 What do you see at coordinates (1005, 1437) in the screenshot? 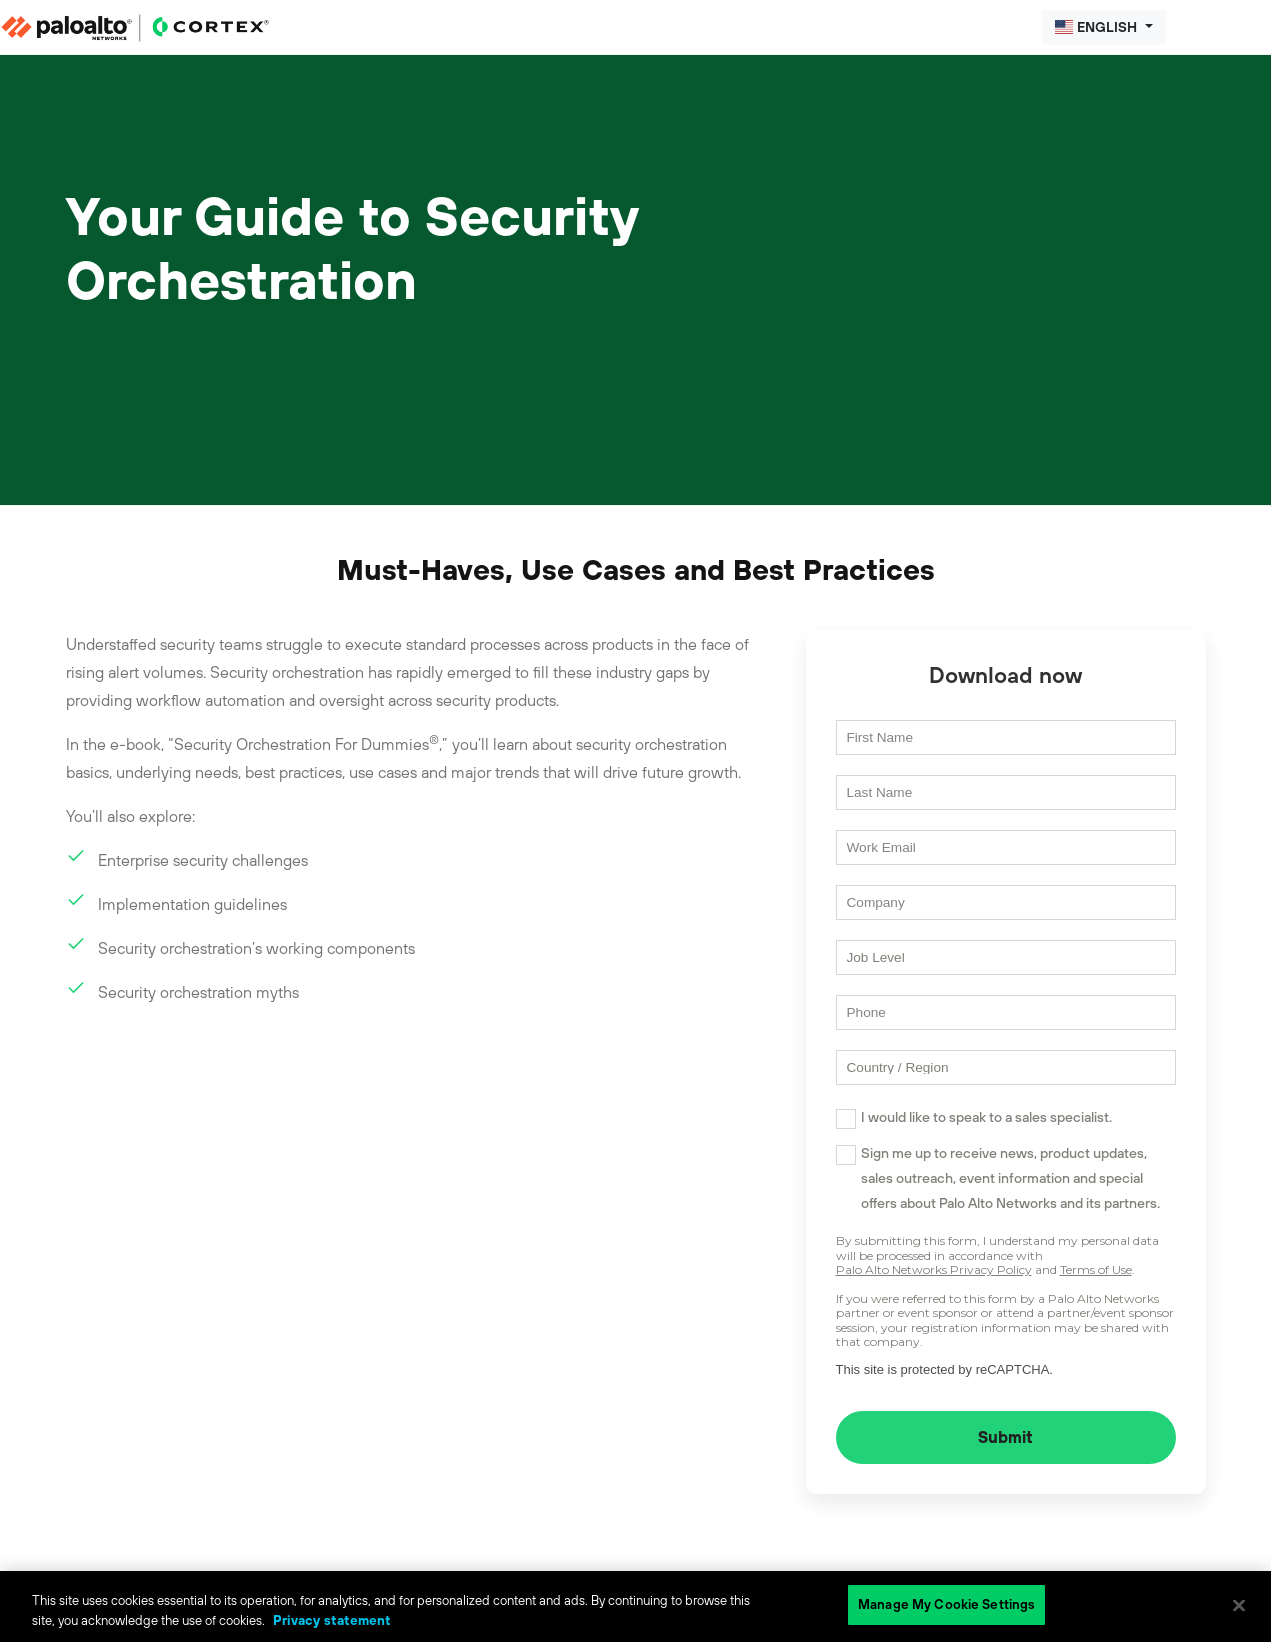
I see `Submit` at bounding box center [1005, 1437].